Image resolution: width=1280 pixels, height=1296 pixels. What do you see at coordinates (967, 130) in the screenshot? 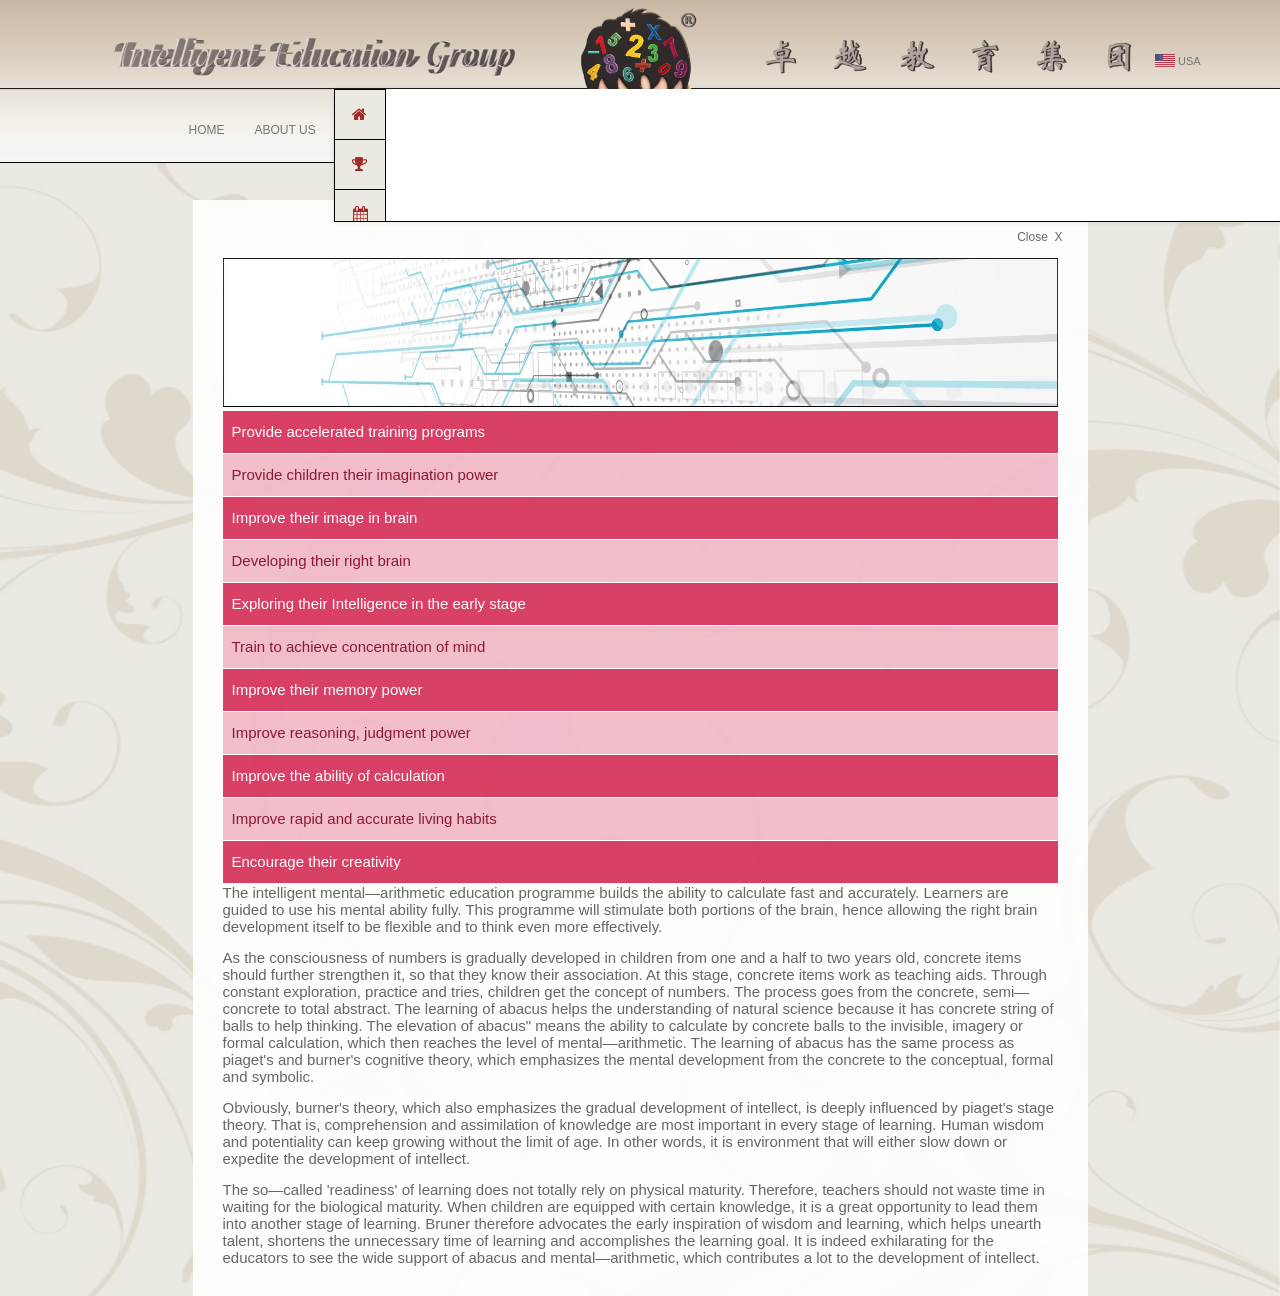
I see `CONTACT US` at bounding box center [967, 130].